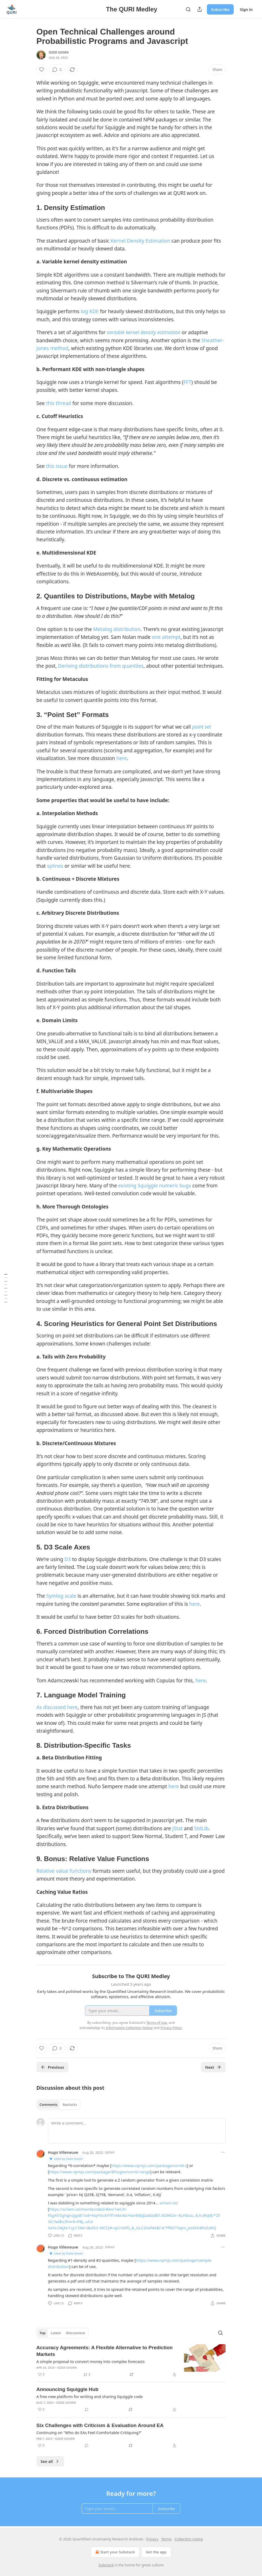 The height and width of the screenshot is (2576, 262). Describe the element at coordinates (63, 1871) in the screenshot. I see `Relative value functions` at that location.